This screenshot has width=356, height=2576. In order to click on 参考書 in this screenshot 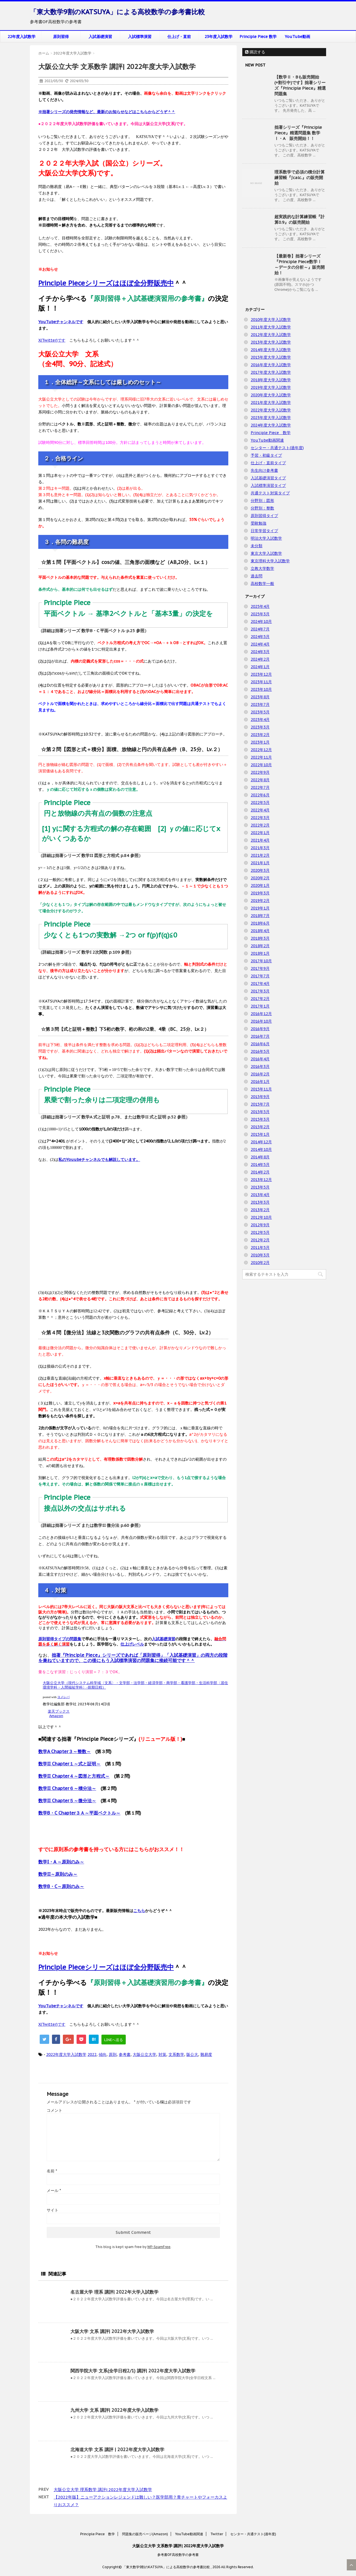, I will do `click(124, 2054)`.